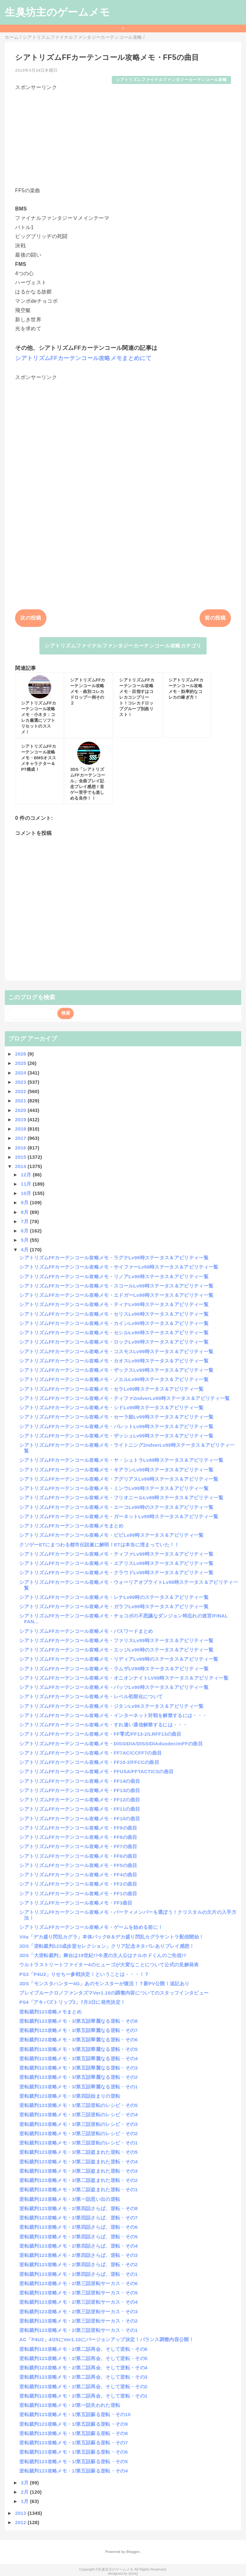 The image size is (246, 2576). Describe the element at coordinates (114, 1332) in the screenshot. I see `シアトリズムFFカーテンコール攻略メモ・セシルLv99時ステータス＆アビリティ一覧` at that location.